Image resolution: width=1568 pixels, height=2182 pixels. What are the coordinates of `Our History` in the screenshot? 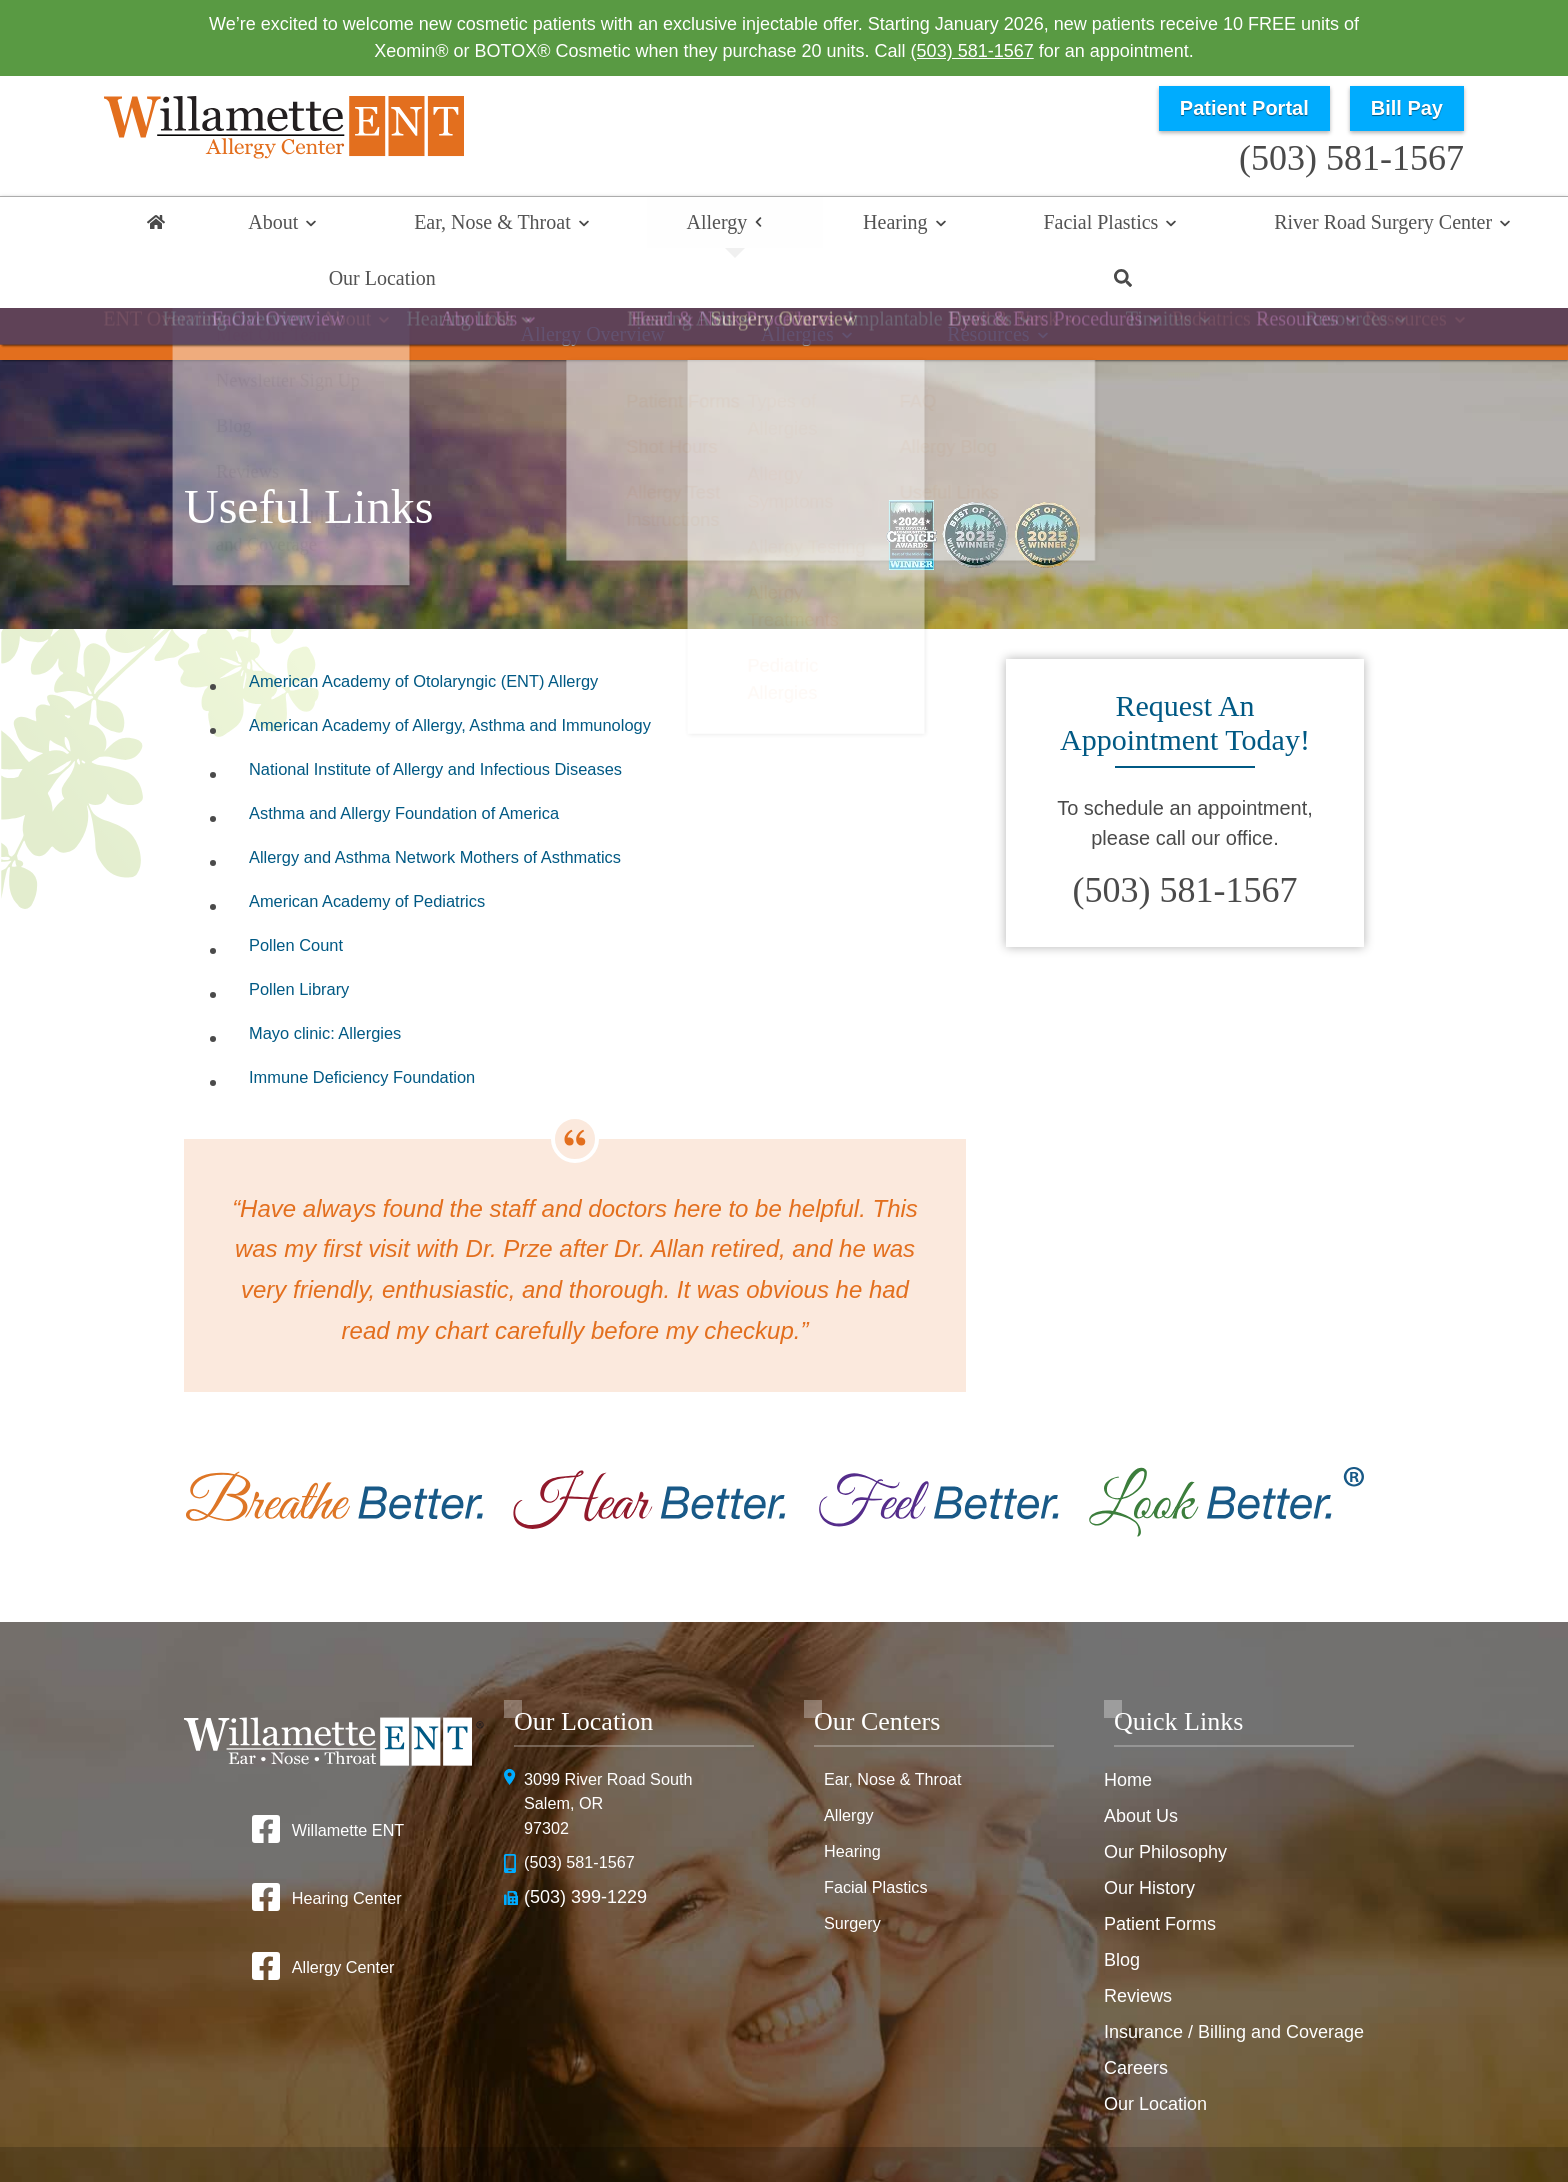 It's located at (1149, 1837).